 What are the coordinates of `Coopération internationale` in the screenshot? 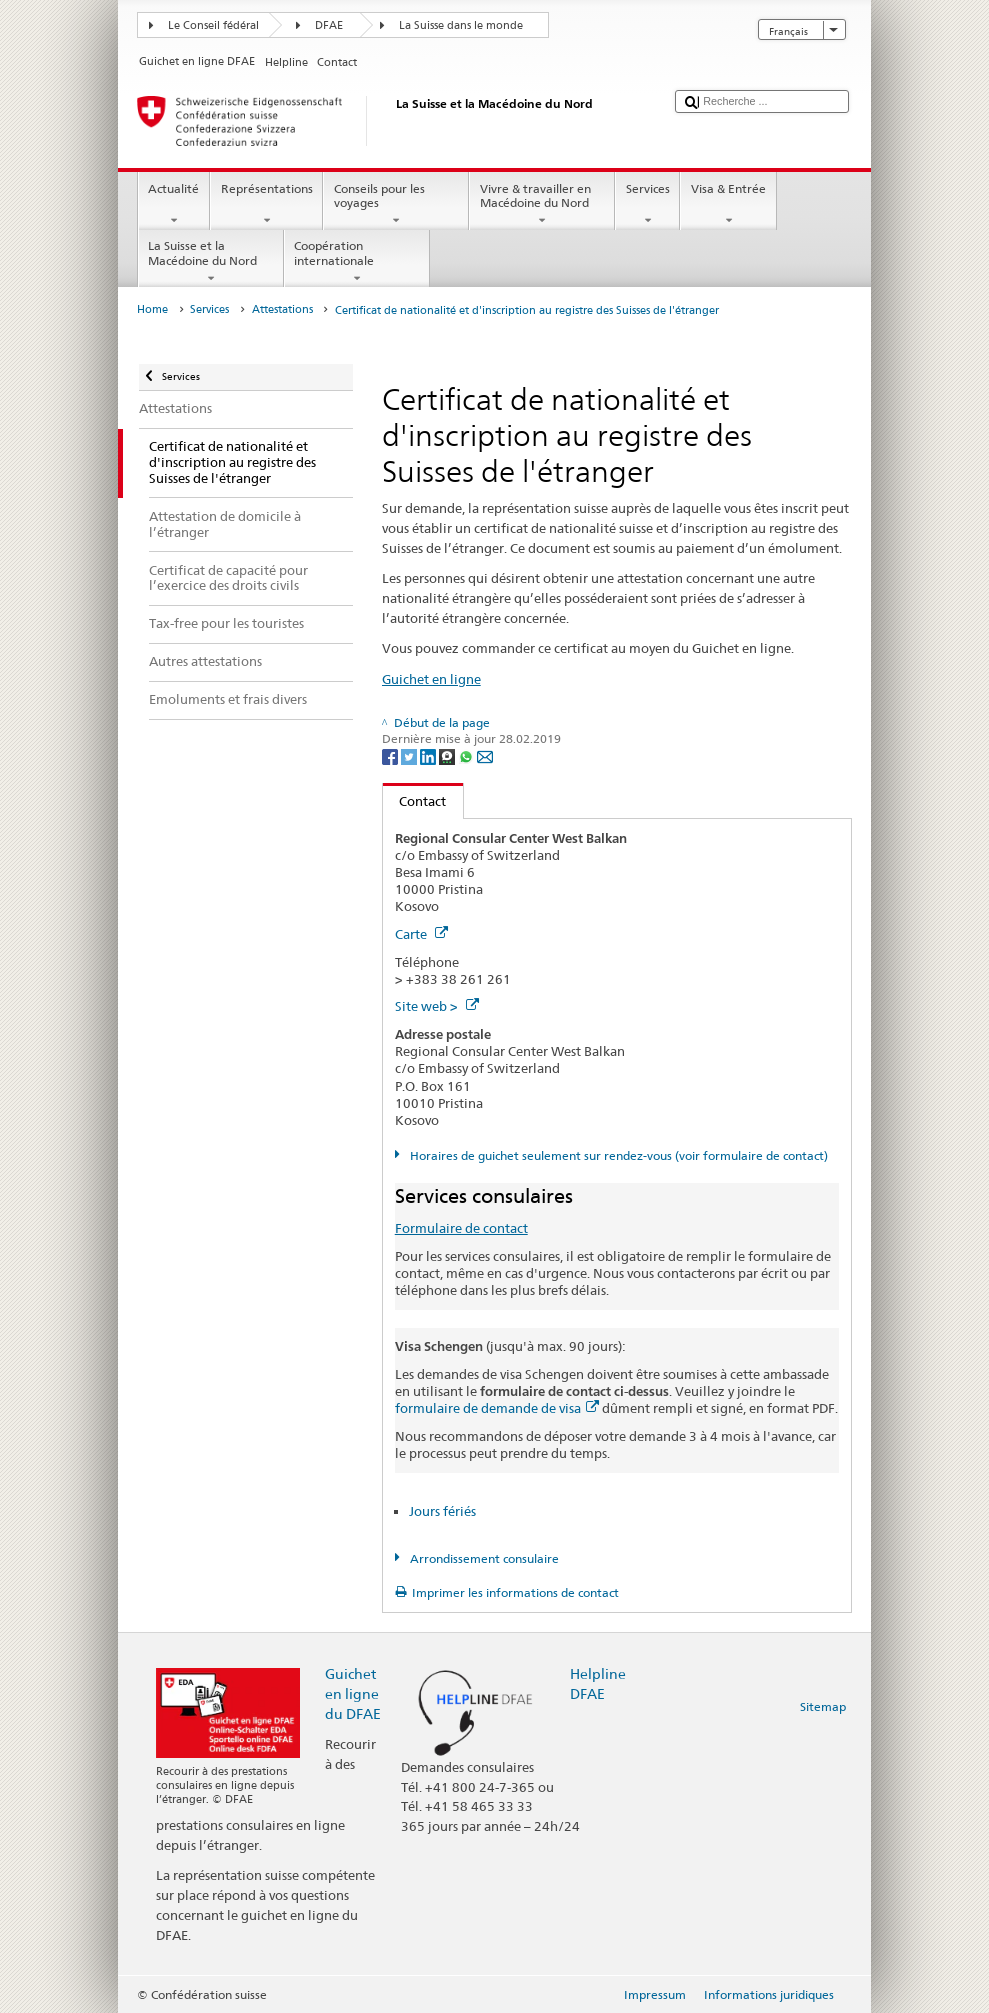 It's located at (357, 262).